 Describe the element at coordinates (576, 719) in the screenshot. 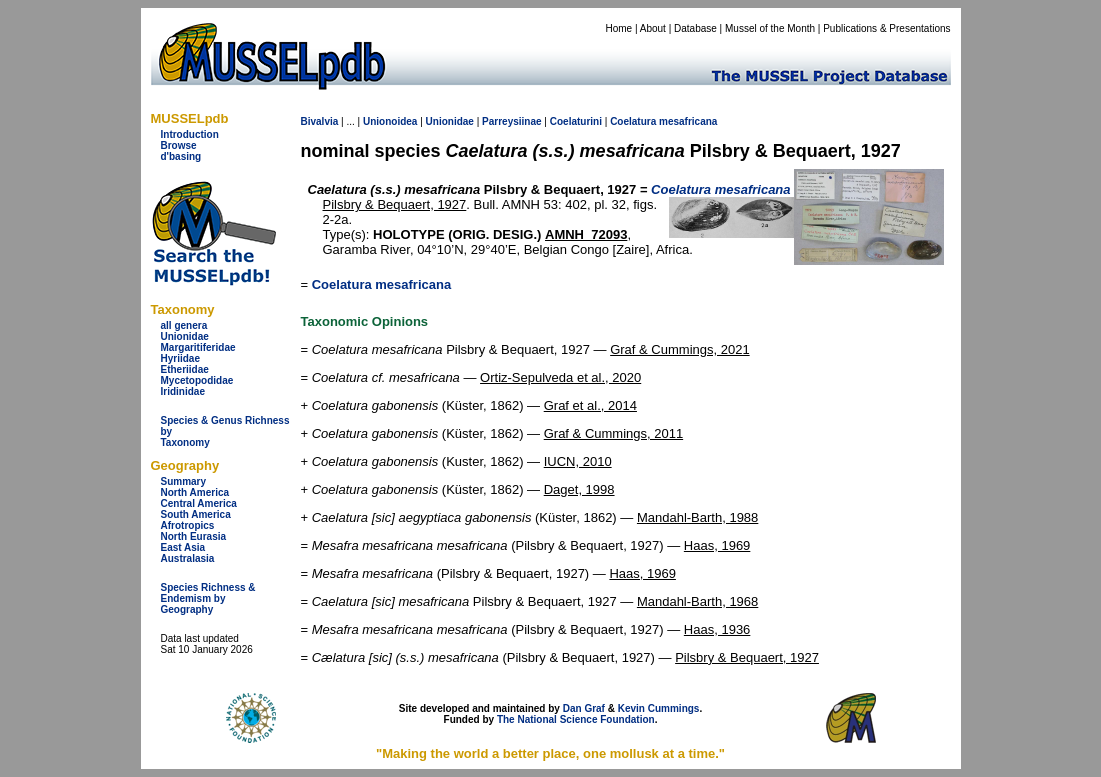

I see `The National Science Foundation` at that location.